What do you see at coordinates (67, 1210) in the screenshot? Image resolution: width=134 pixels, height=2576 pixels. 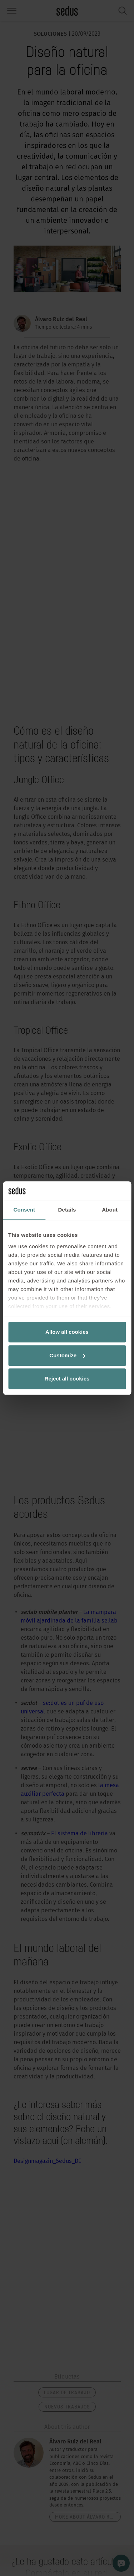 I see `Details [tab]` at bounding box center [67, 1210].